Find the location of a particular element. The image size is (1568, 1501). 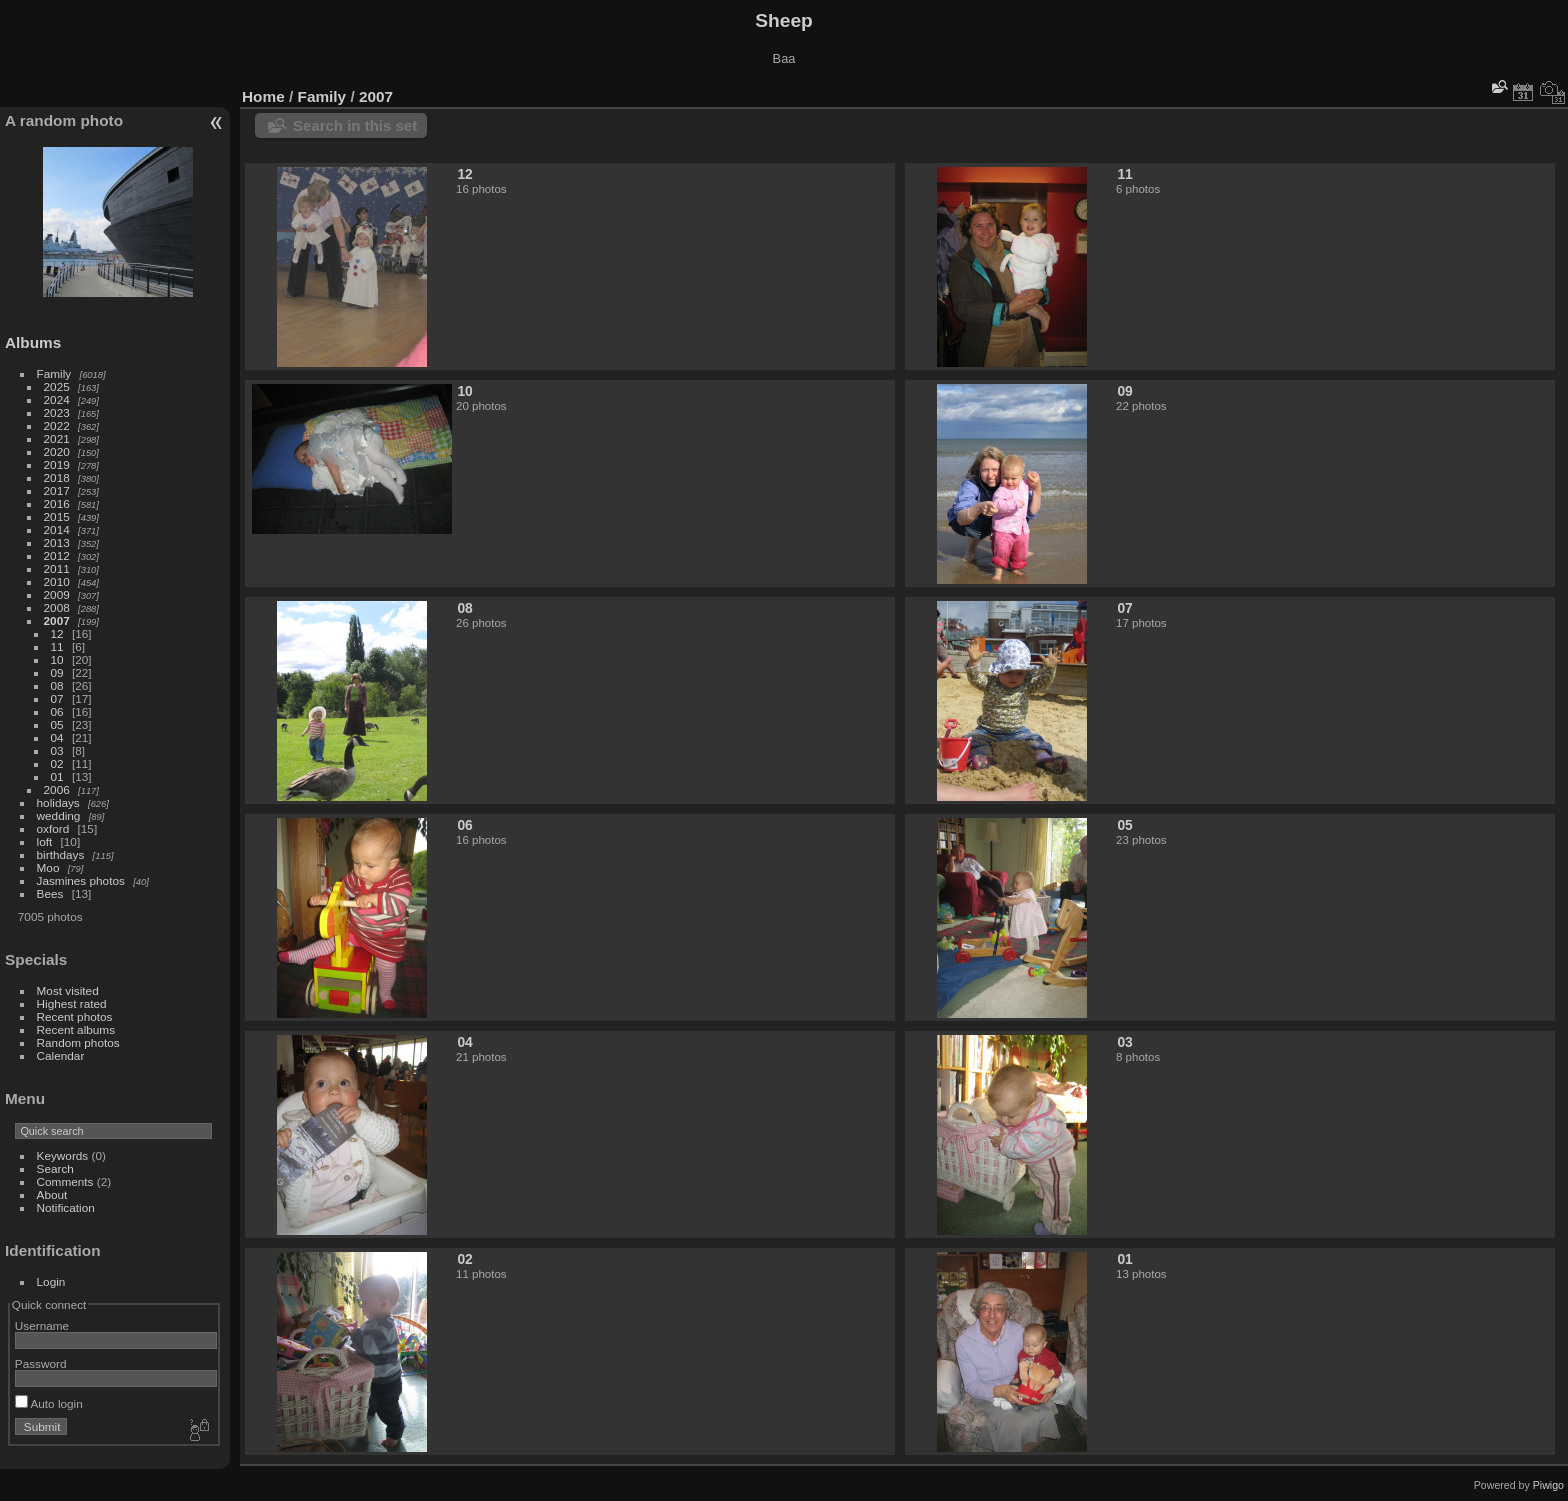

Comments is located at coordinates (65, 1181).